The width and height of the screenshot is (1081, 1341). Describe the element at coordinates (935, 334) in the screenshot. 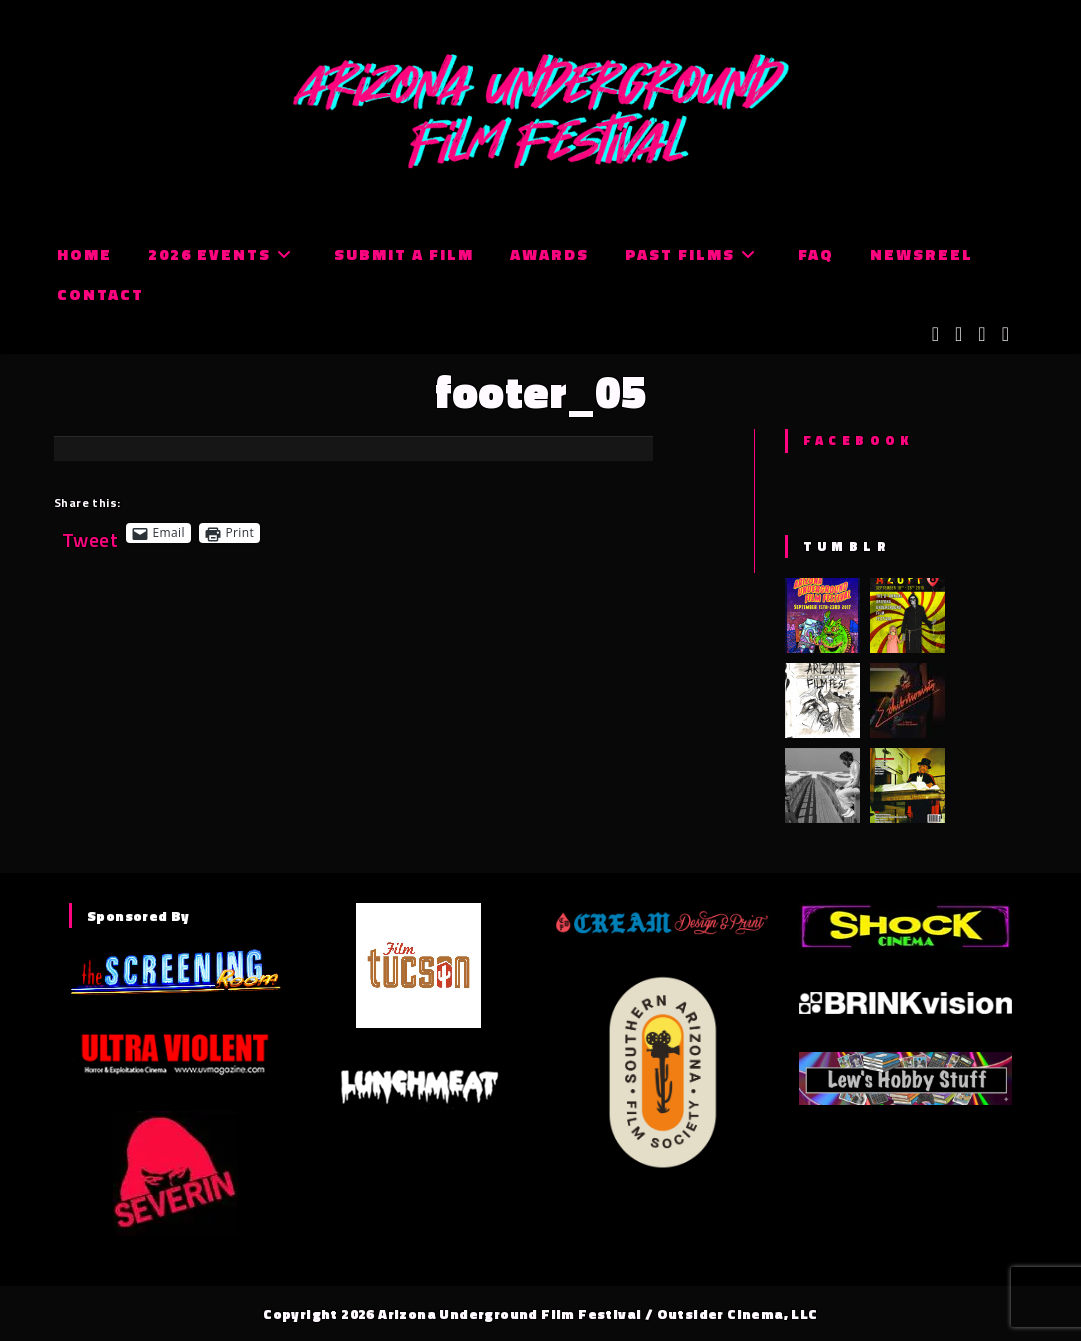

I see `[X (opens in a new tab)]` at that location.